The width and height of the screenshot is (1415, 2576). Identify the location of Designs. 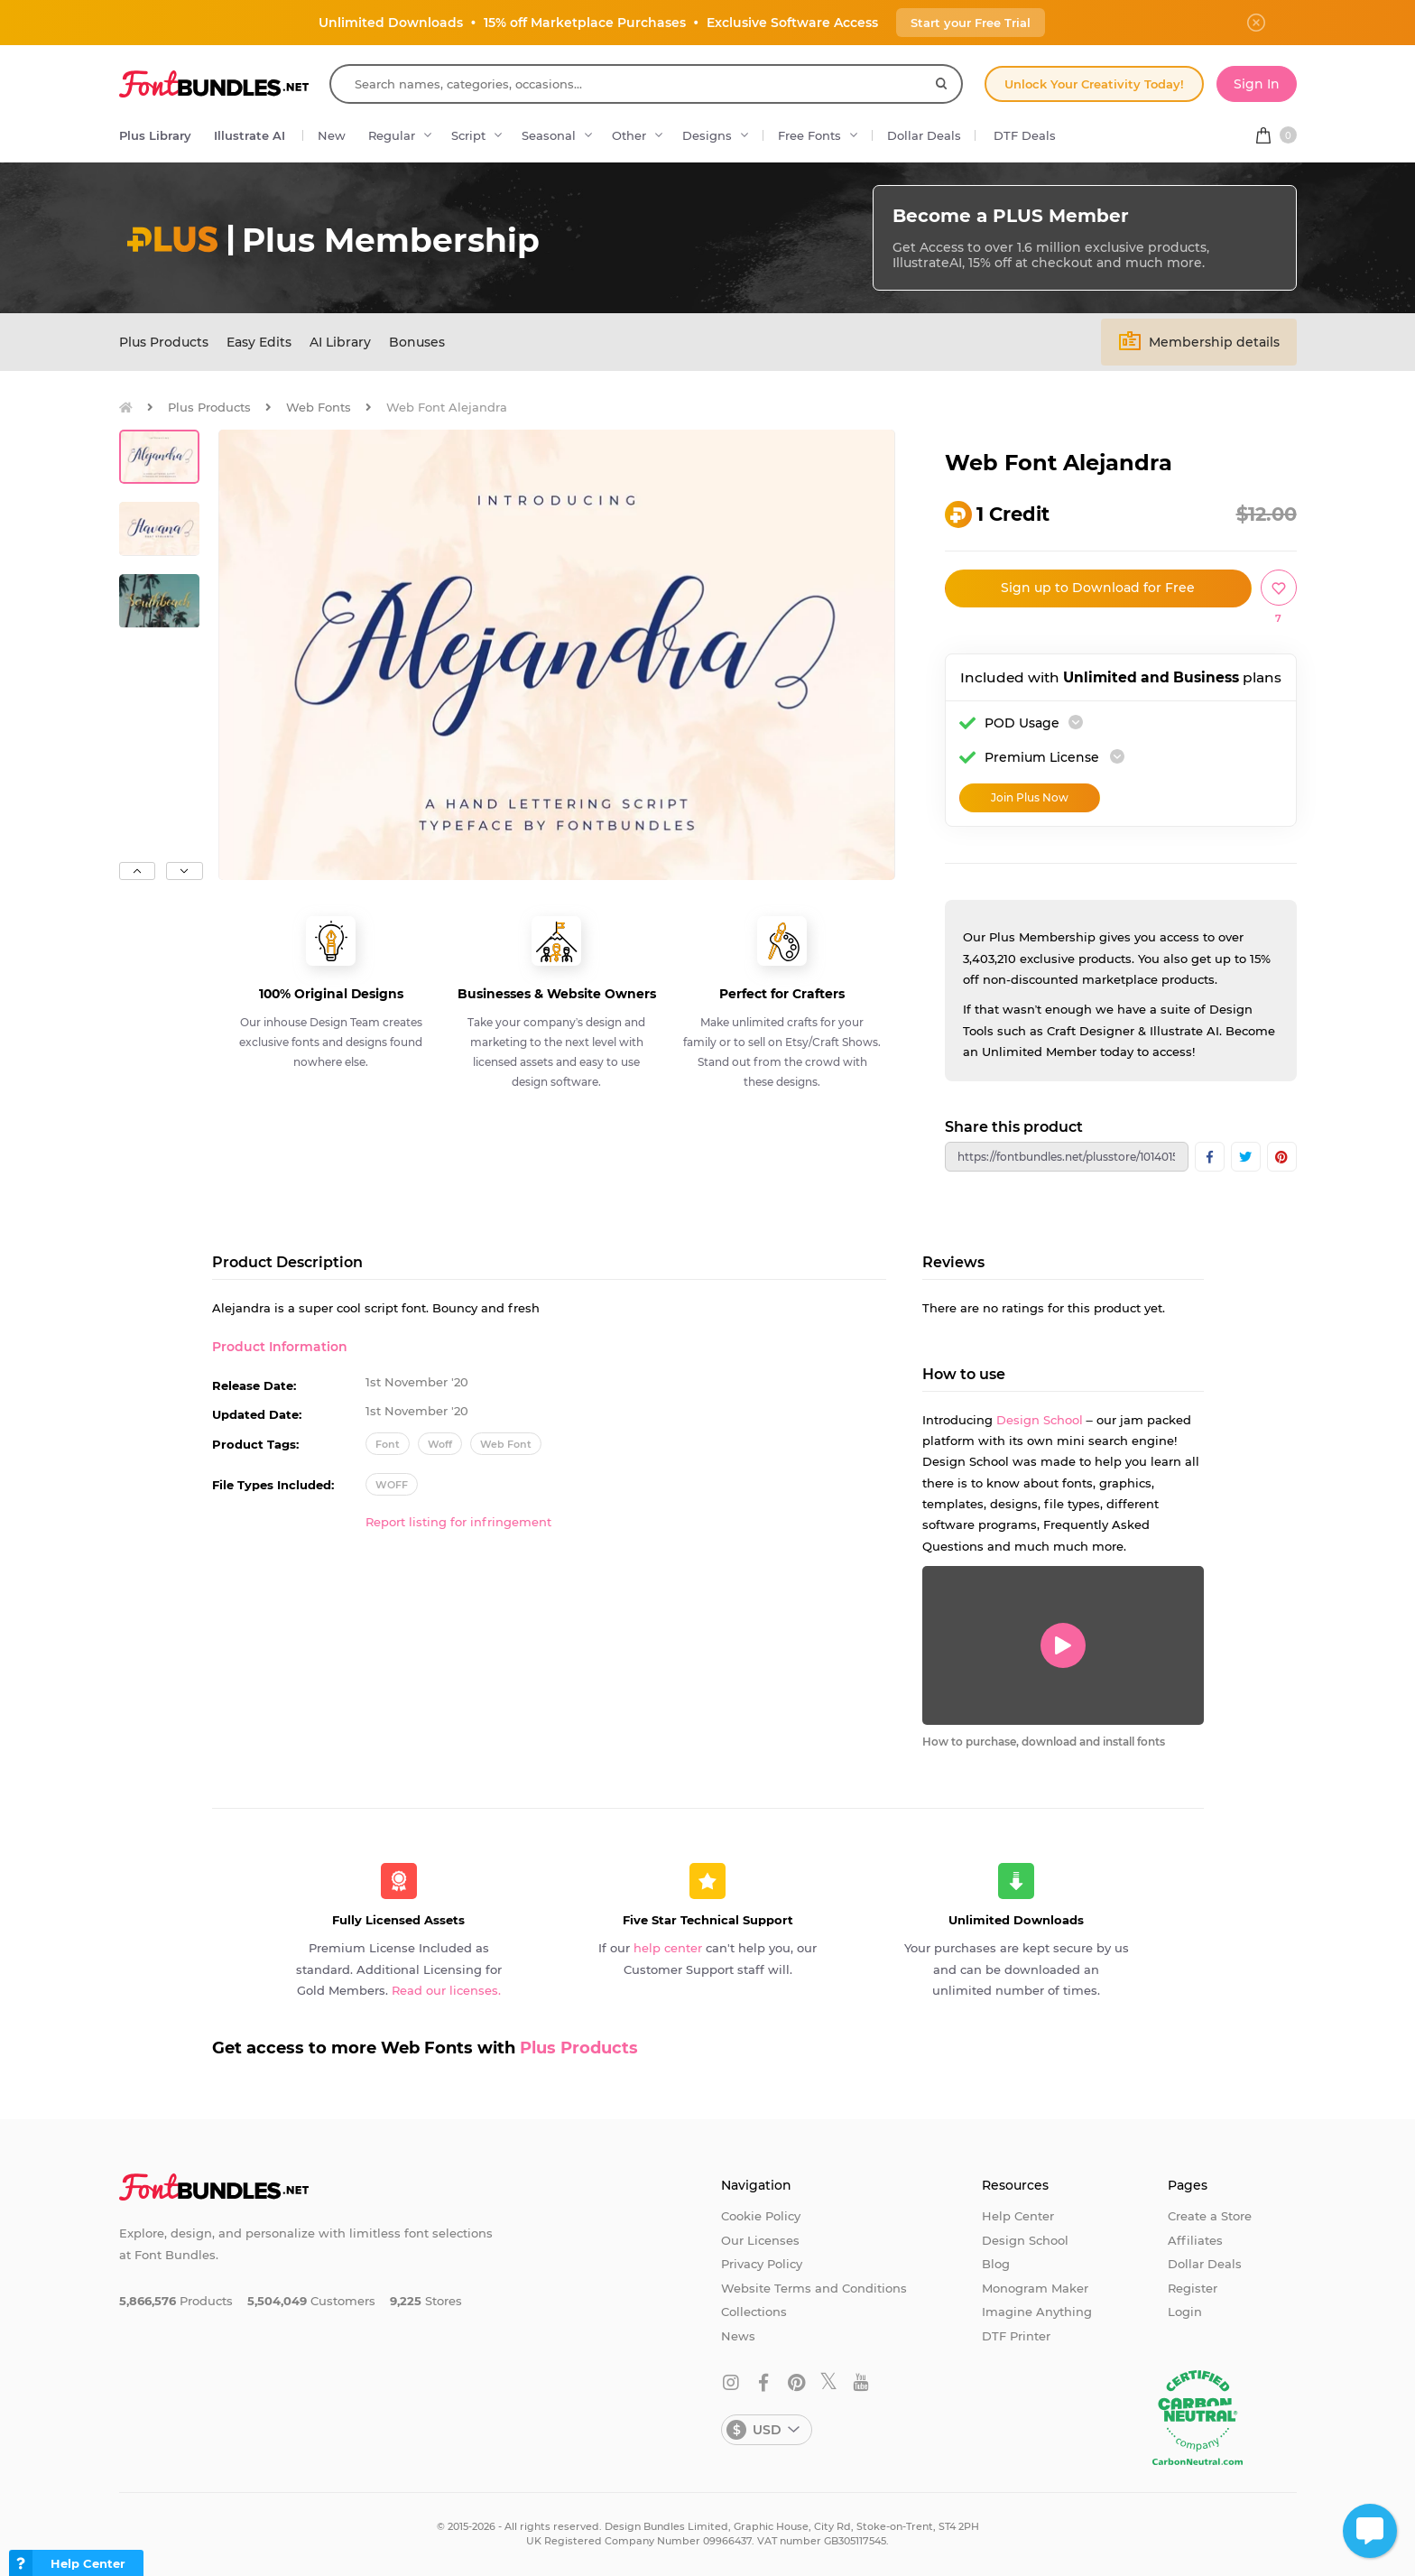
(707, 135).